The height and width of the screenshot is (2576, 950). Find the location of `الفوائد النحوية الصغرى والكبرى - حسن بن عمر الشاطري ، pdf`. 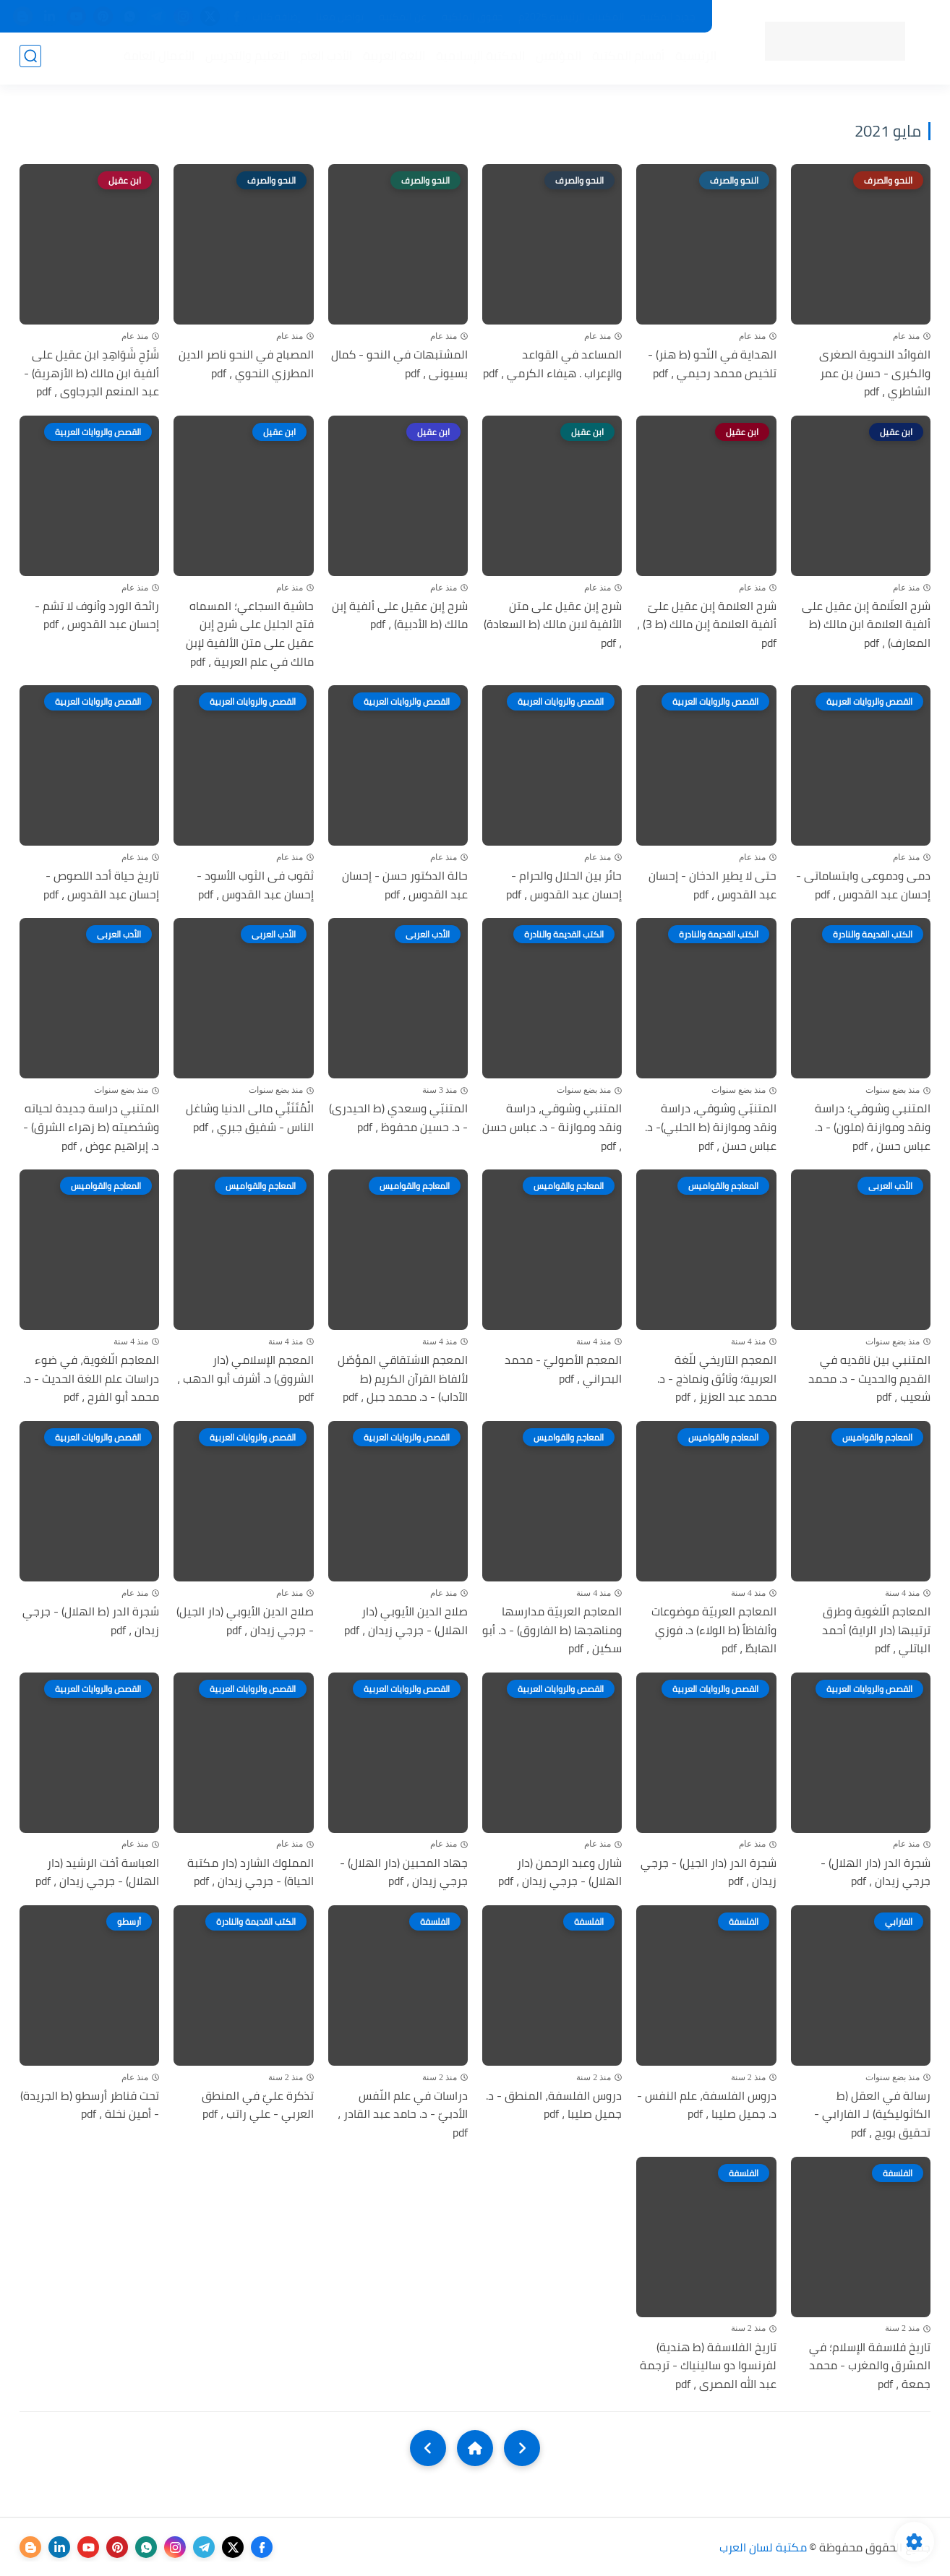

الفوائد النحوية الصغرى والكبرى - حسن بن عمر الشاطري ، pdf is located at coordinates (874, 373).